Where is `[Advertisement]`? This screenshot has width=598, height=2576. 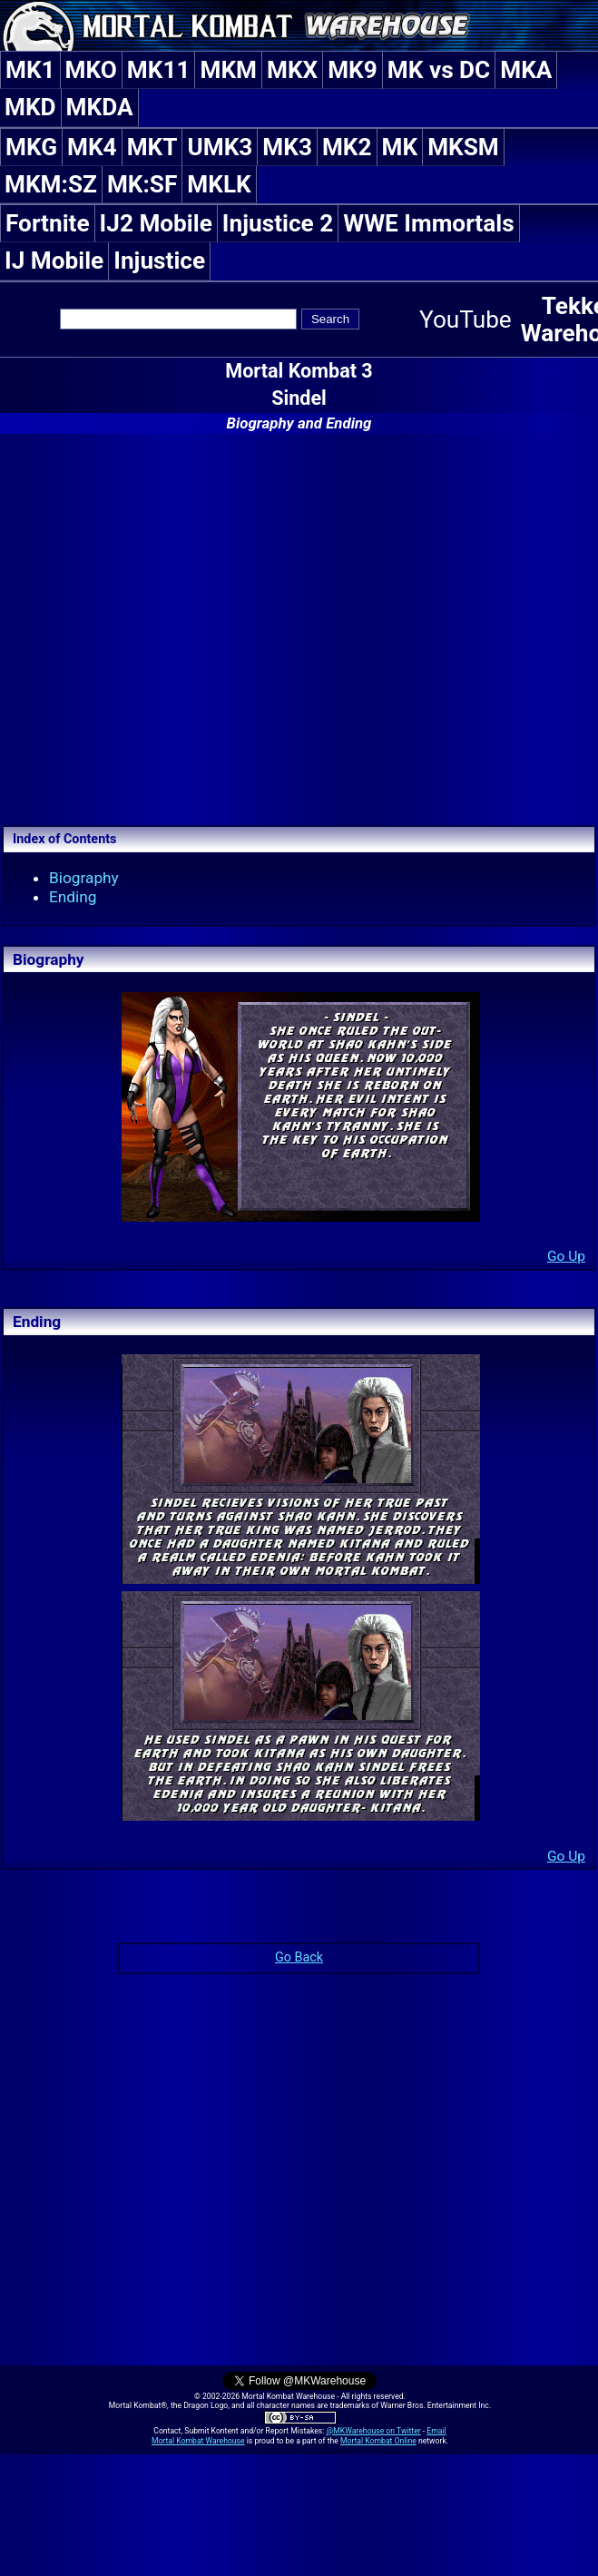
[Advertisement] is located at coordinates (299, 627).